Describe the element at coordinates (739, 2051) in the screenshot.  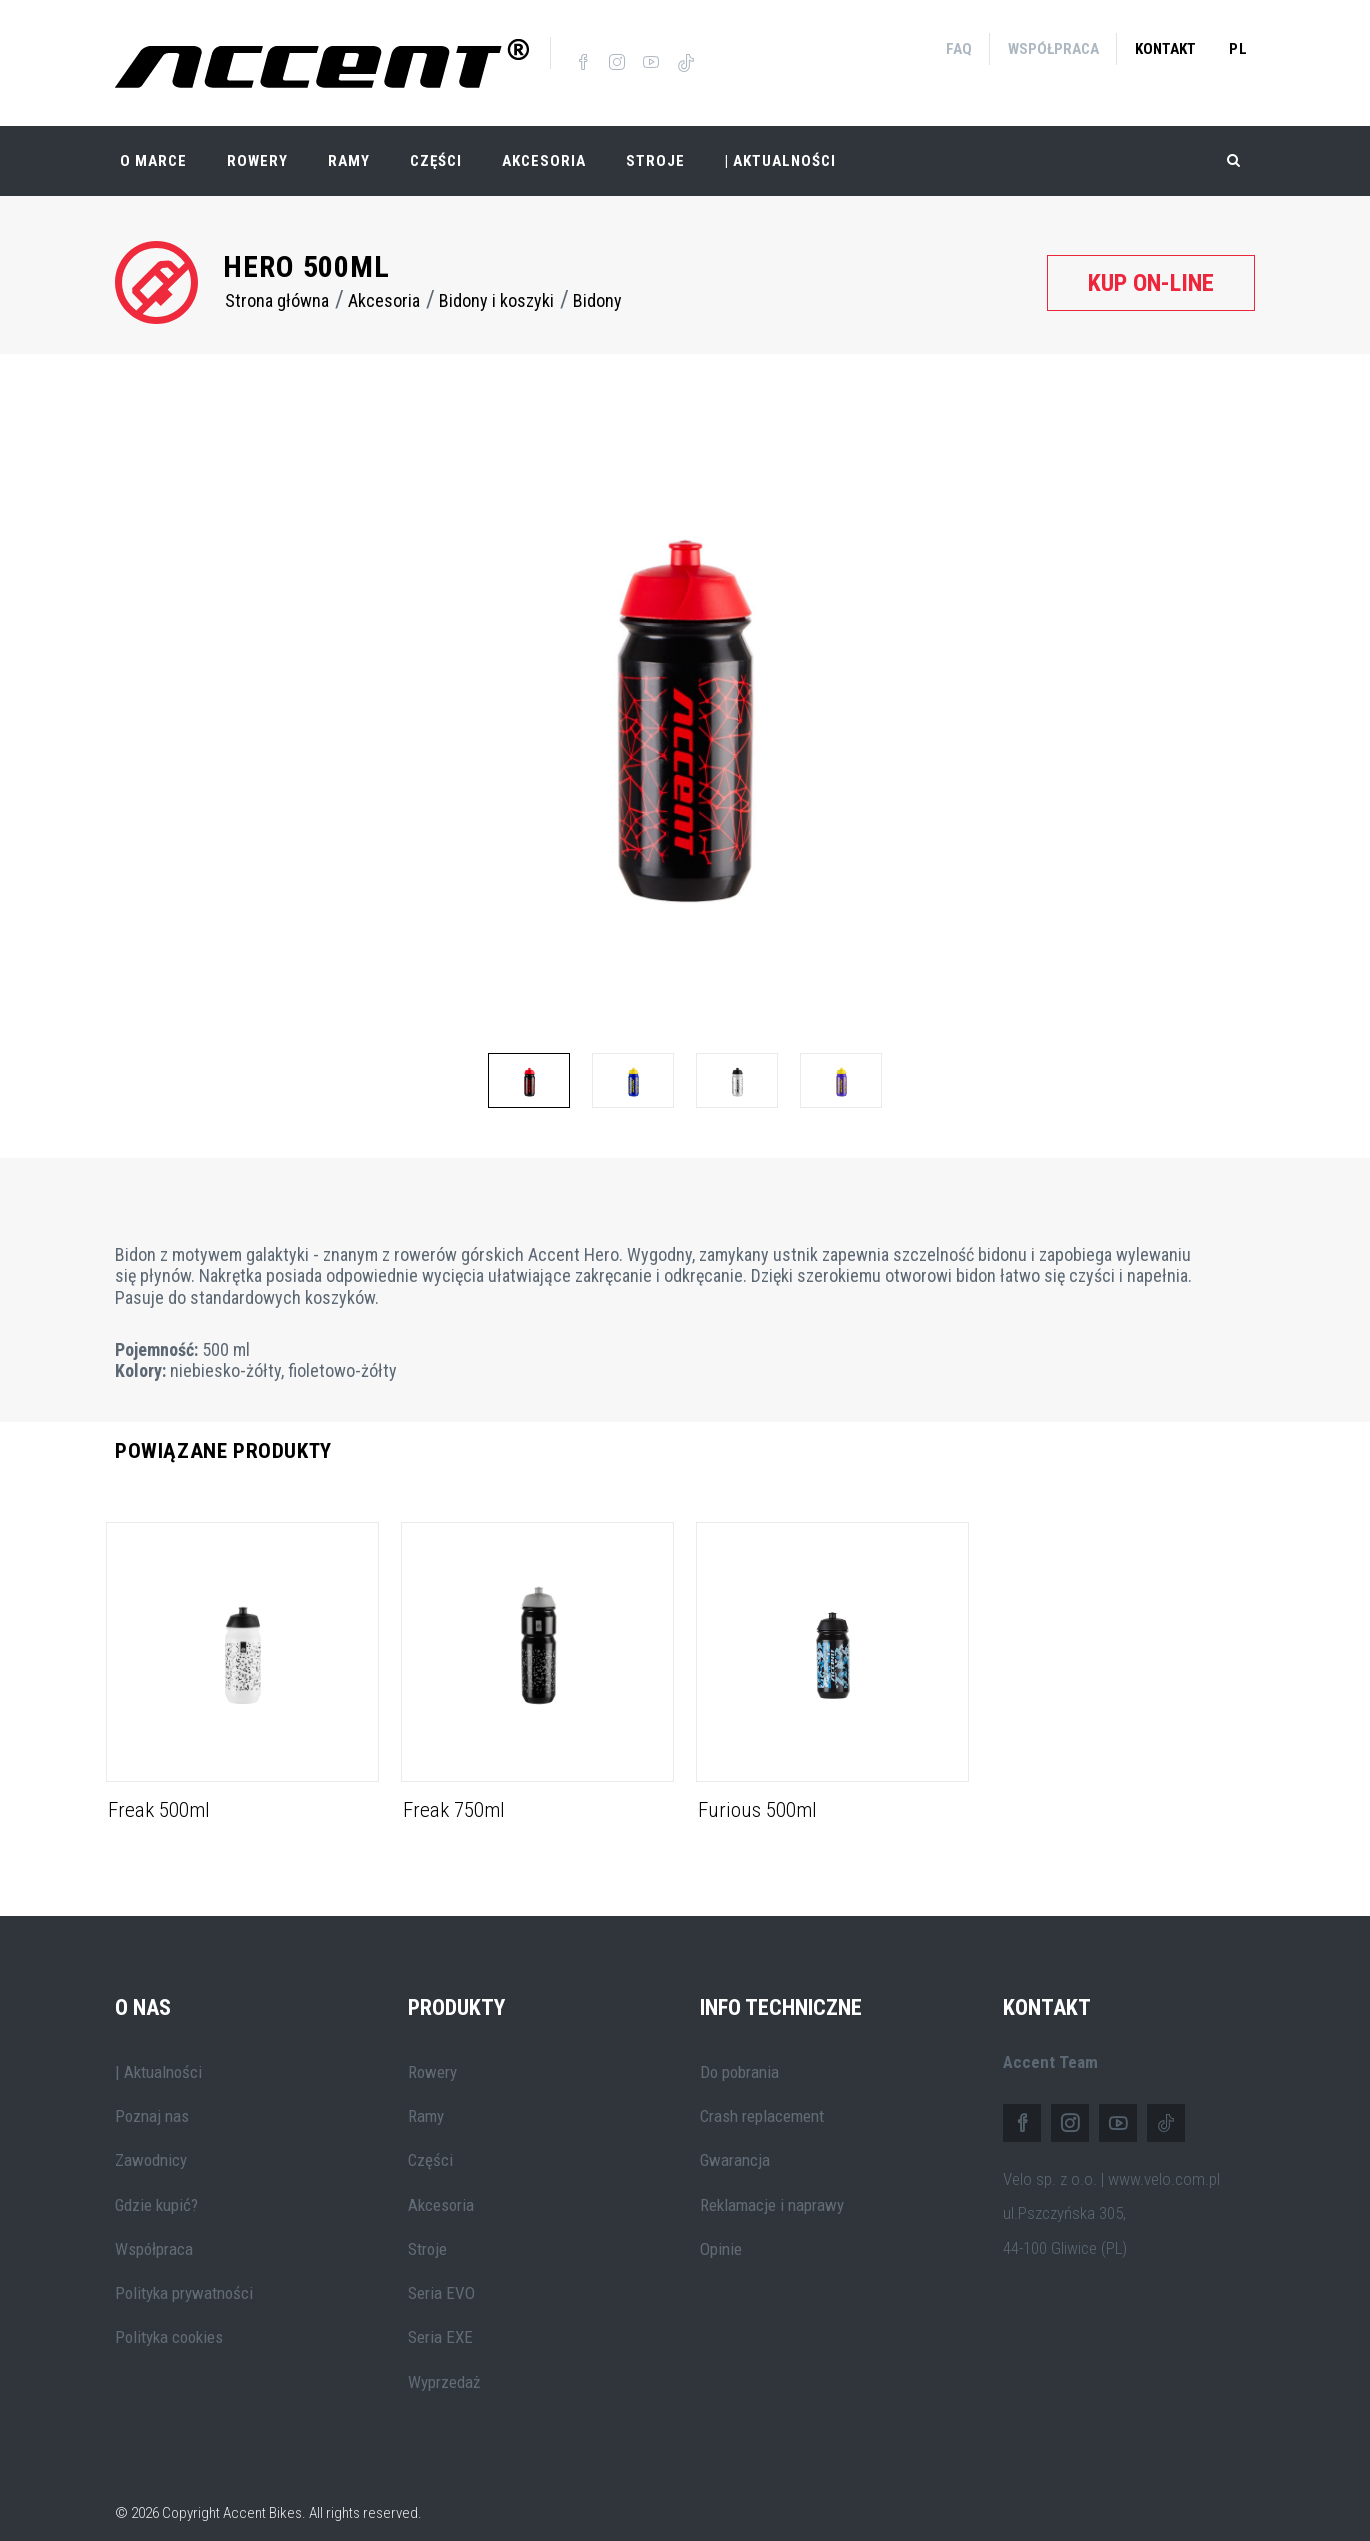
I see `Do pobrania` at that location.